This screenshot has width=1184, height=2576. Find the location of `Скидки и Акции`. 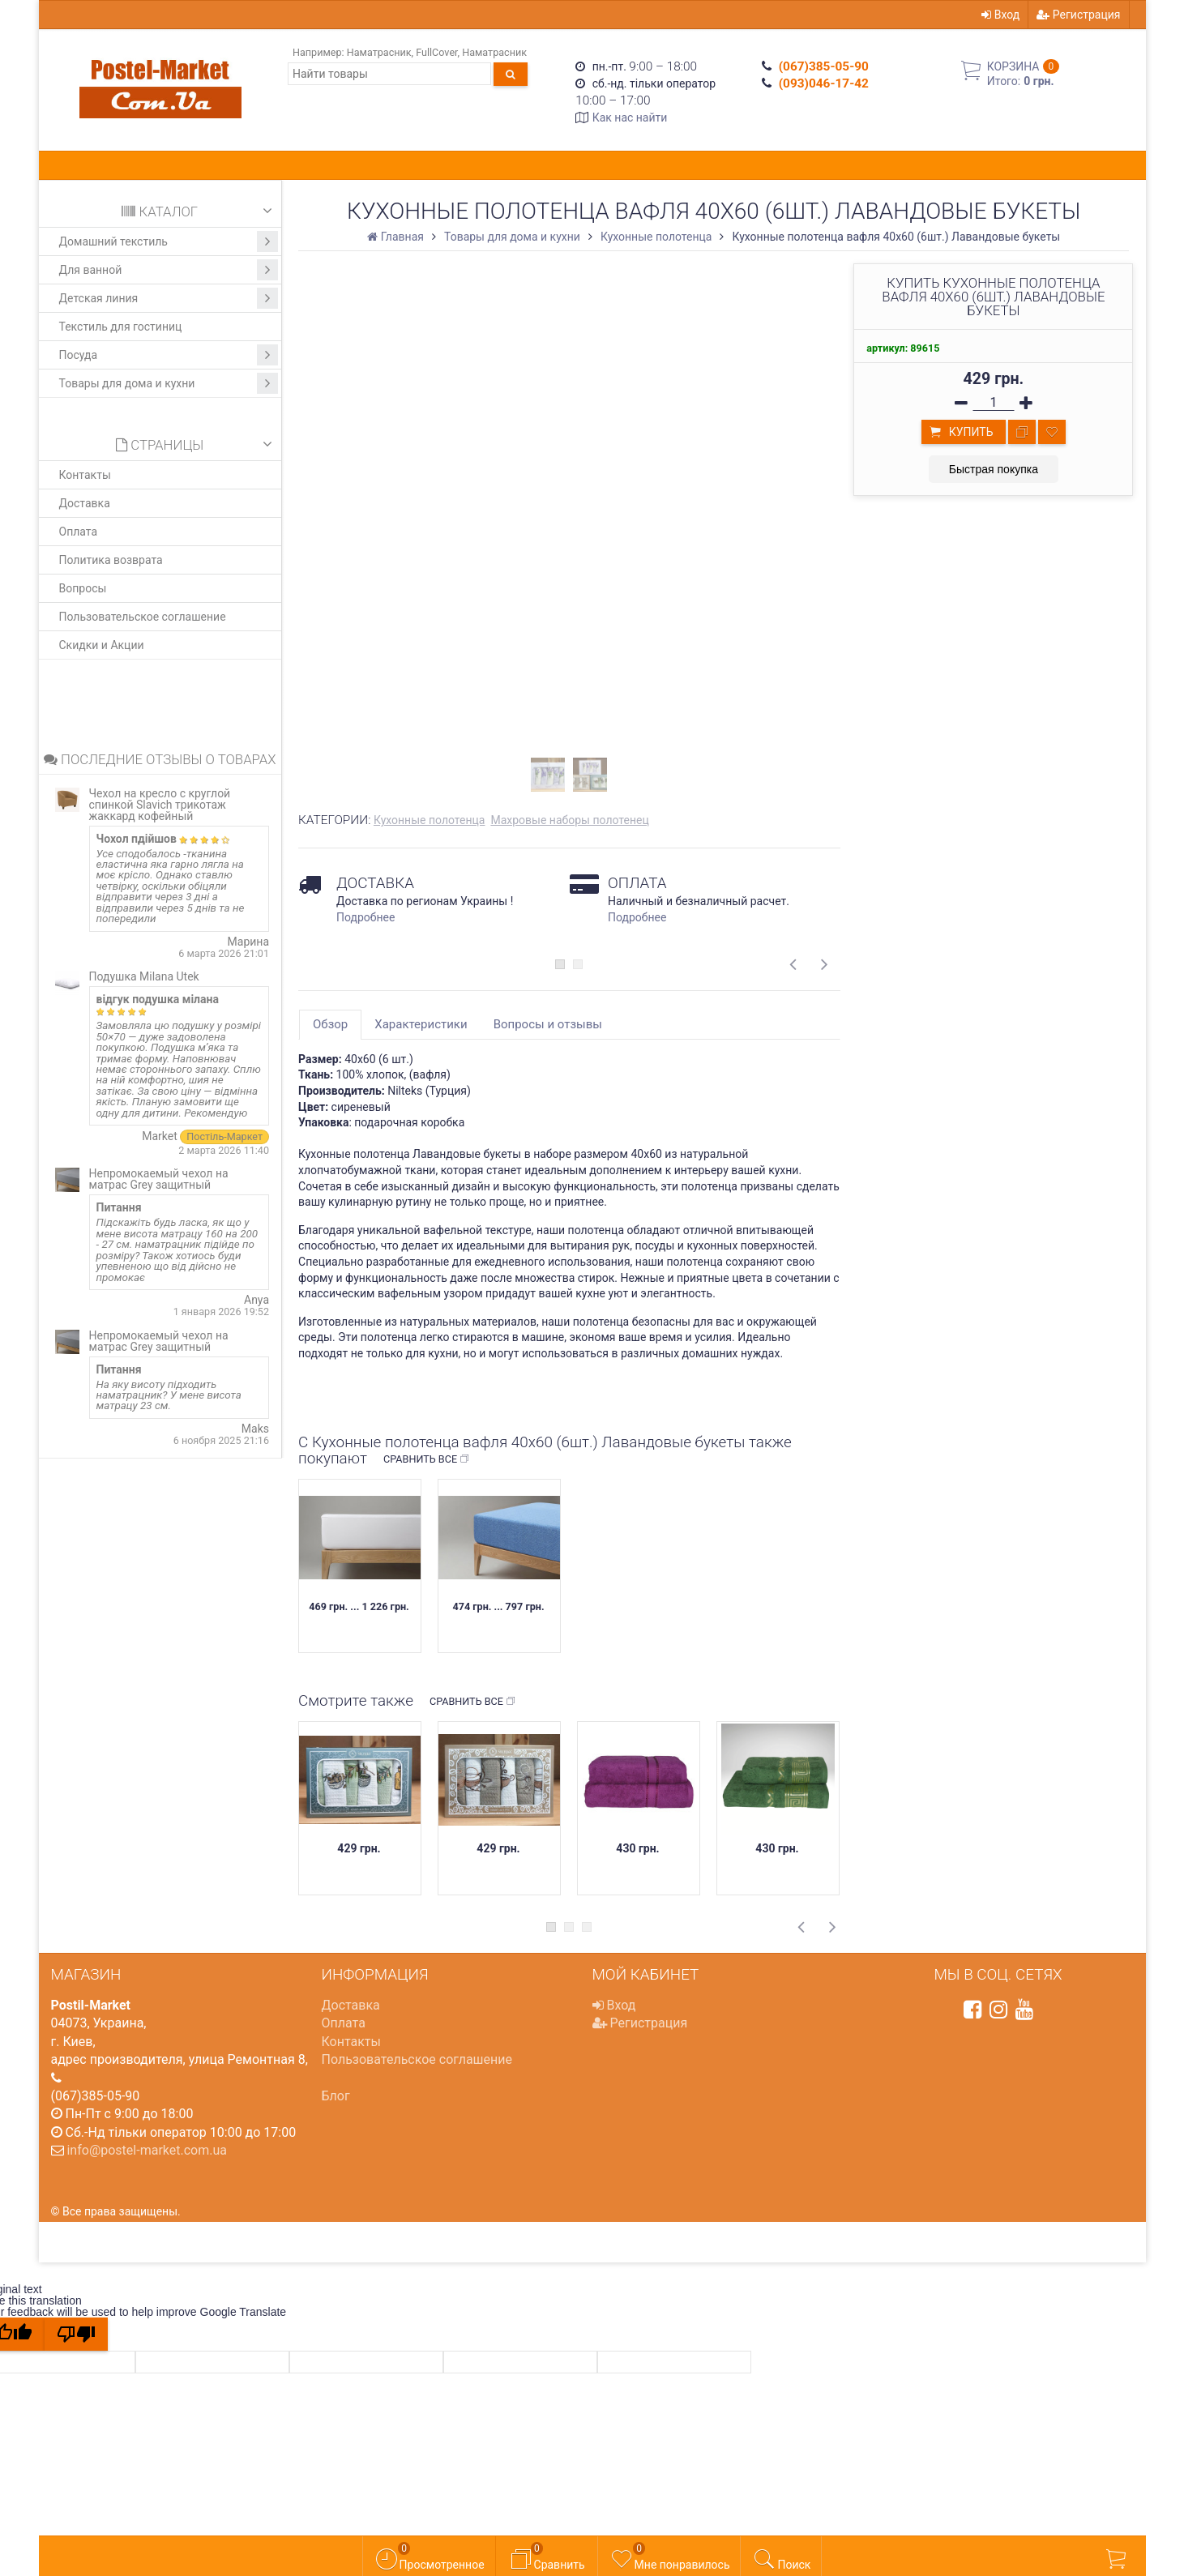

Скидки и Акции is located at coordinates (101, 645).